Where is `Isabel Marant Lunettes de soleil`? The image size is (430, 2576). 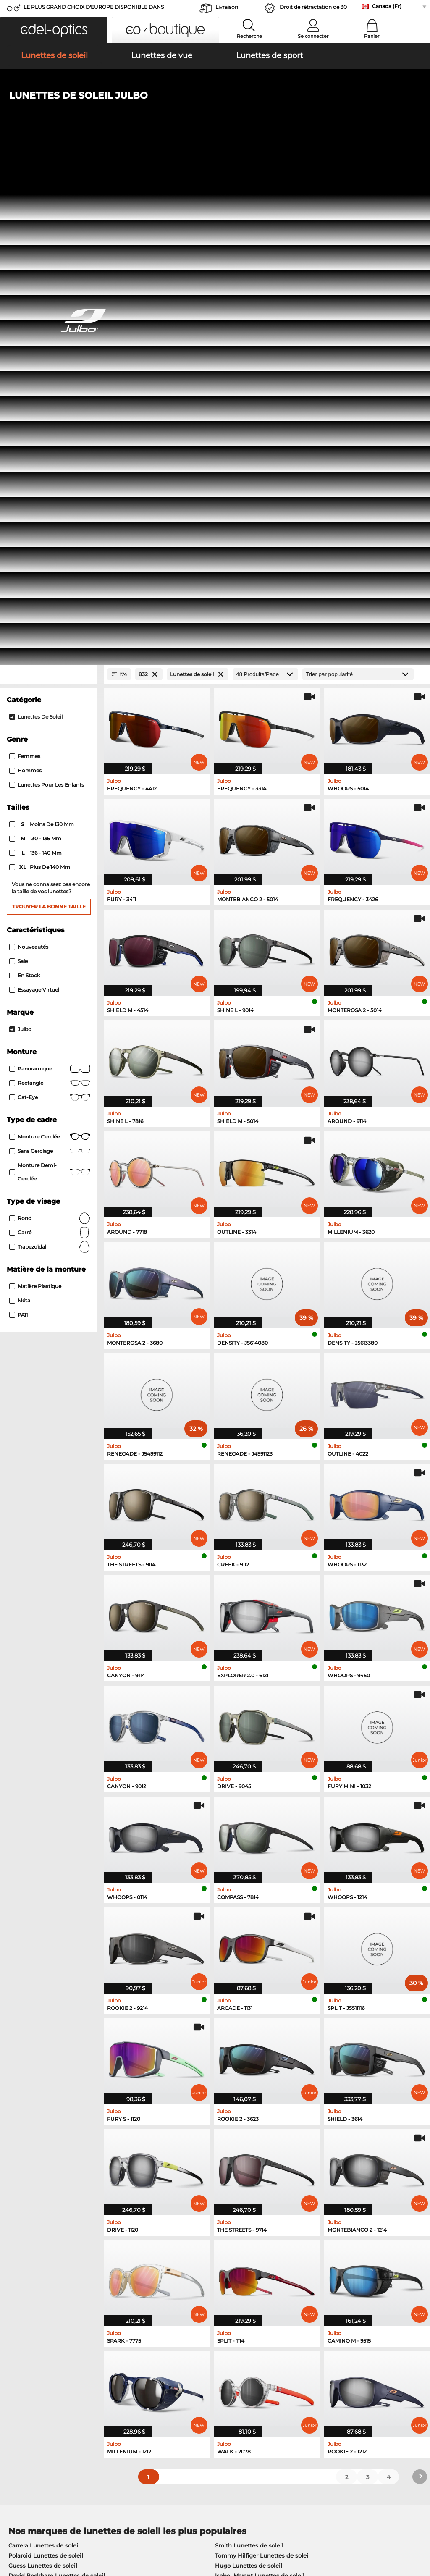
Isabel Marant Lunettes de soleil is located at coordinates (259, 2082).